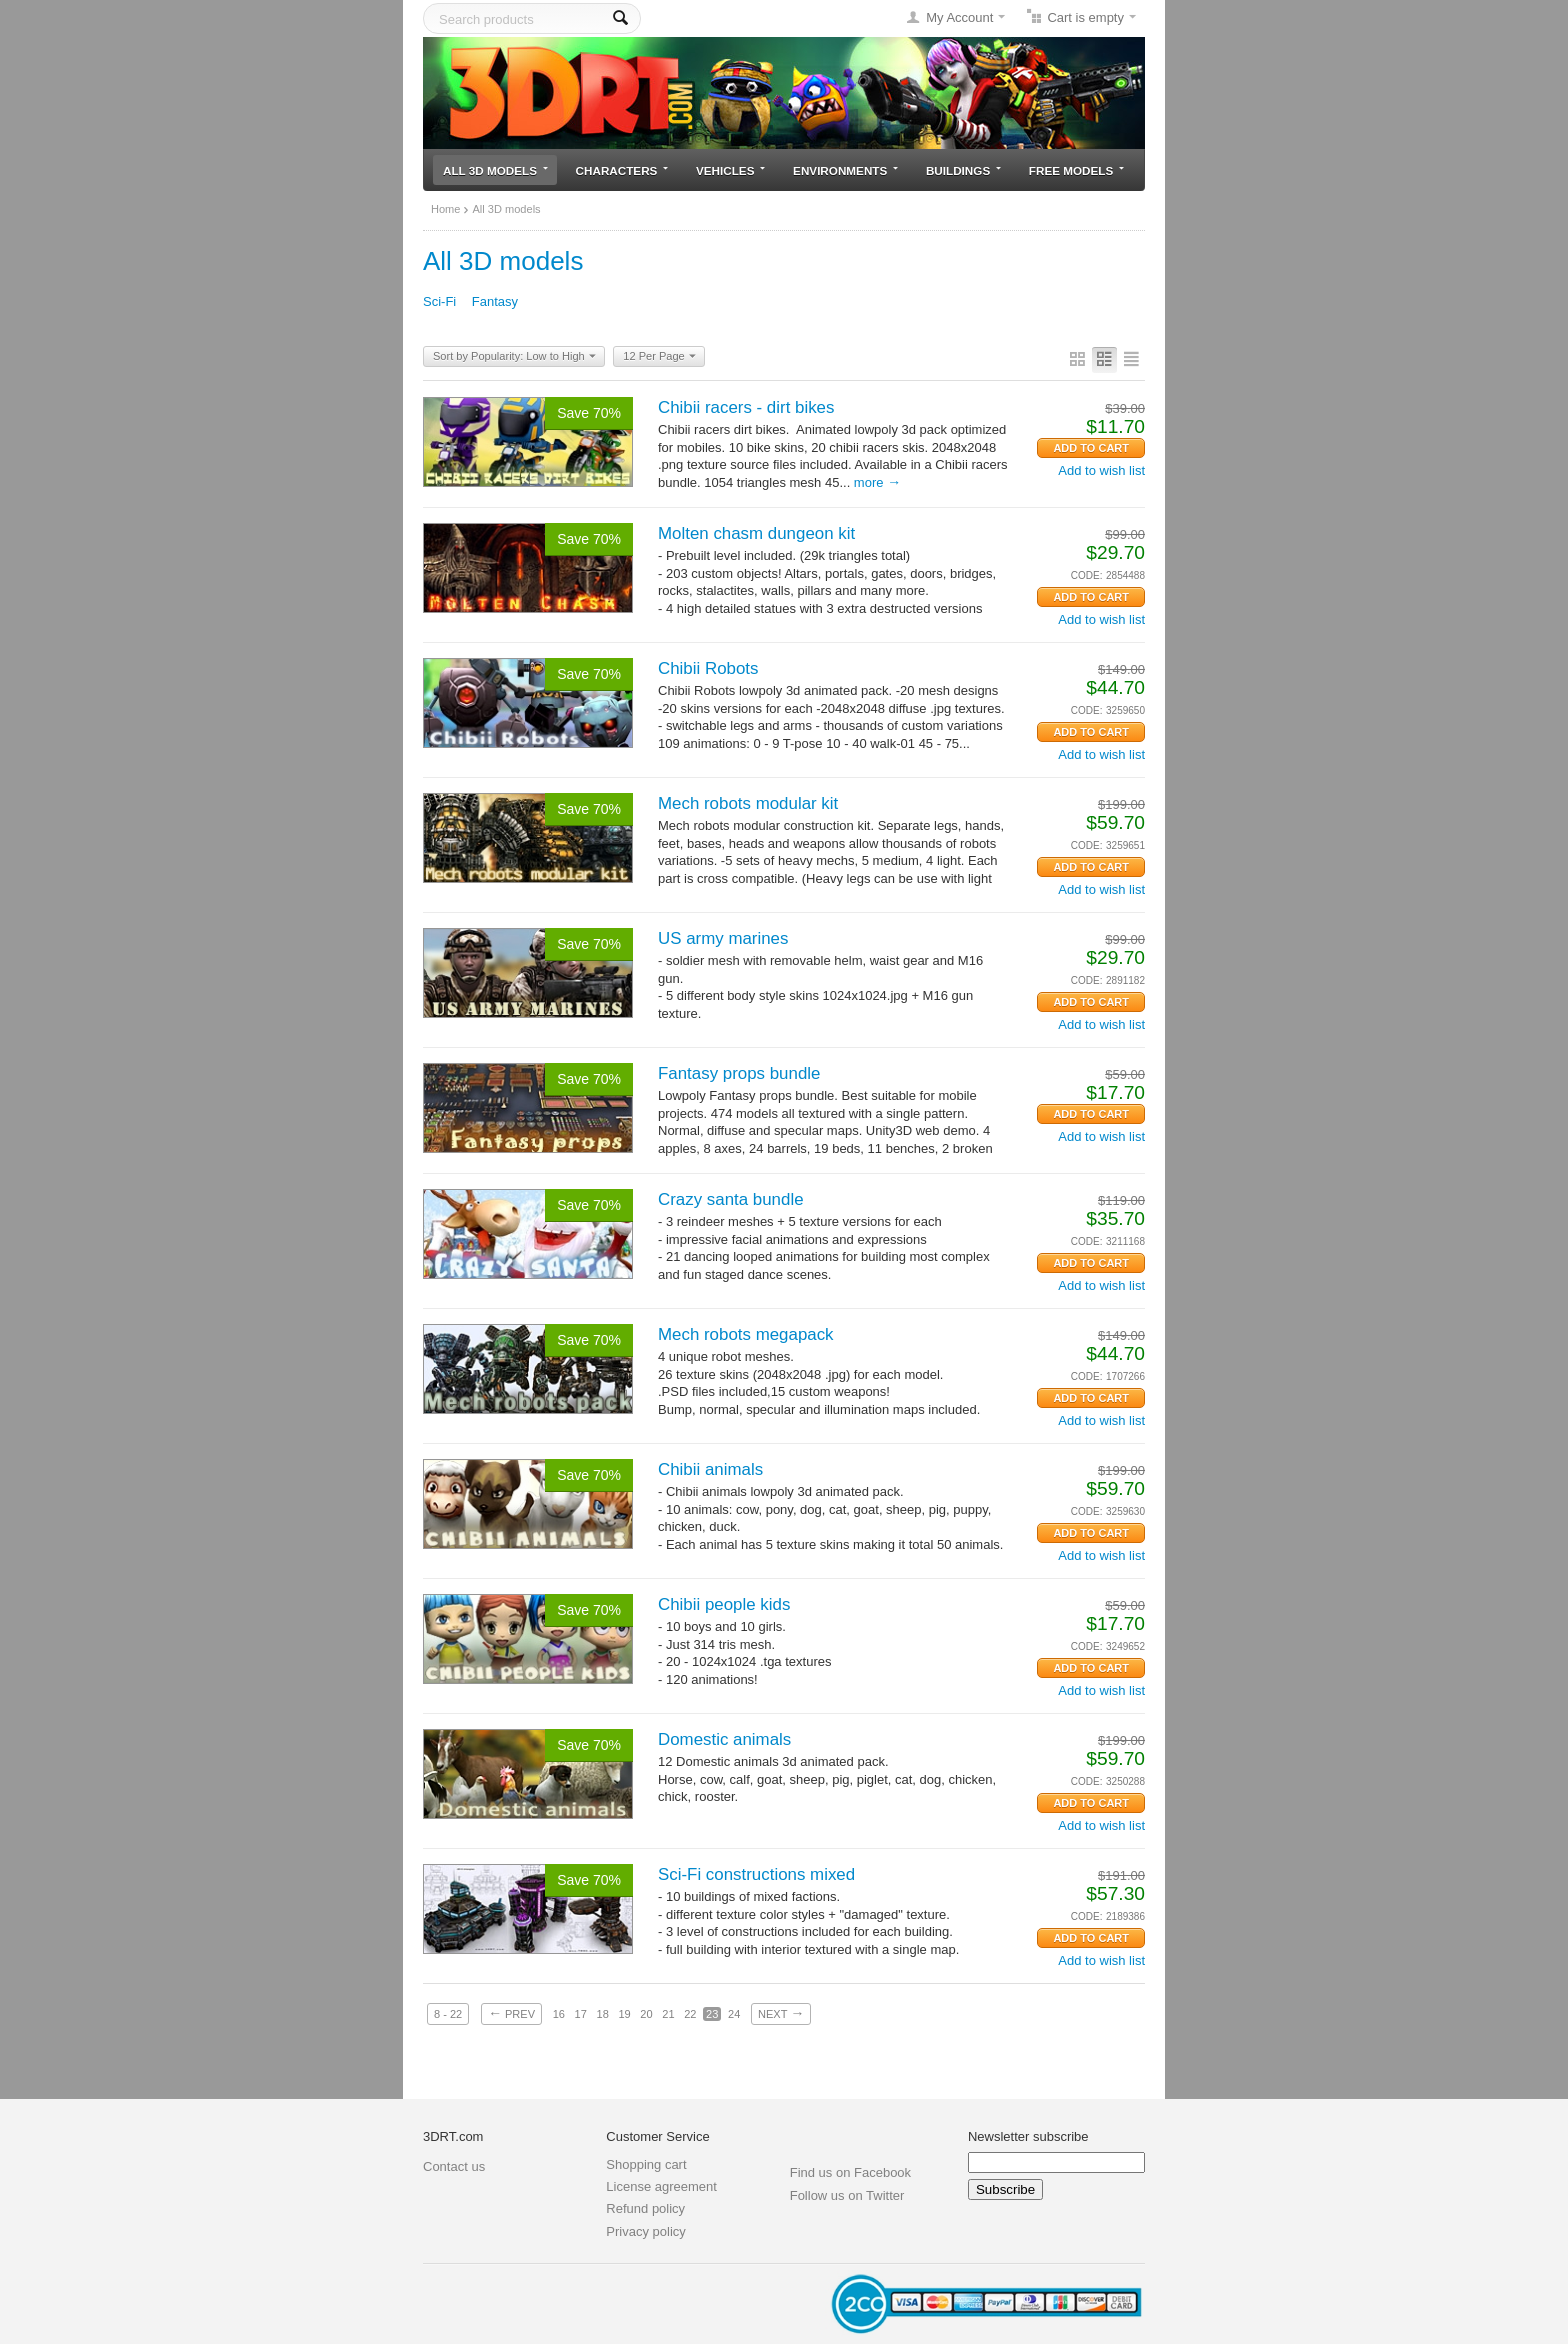 The image size is (1568, 2344). Describe the element at coordinates (724, 1604) in the screenshot. I see `Chibii people kids` at that location.